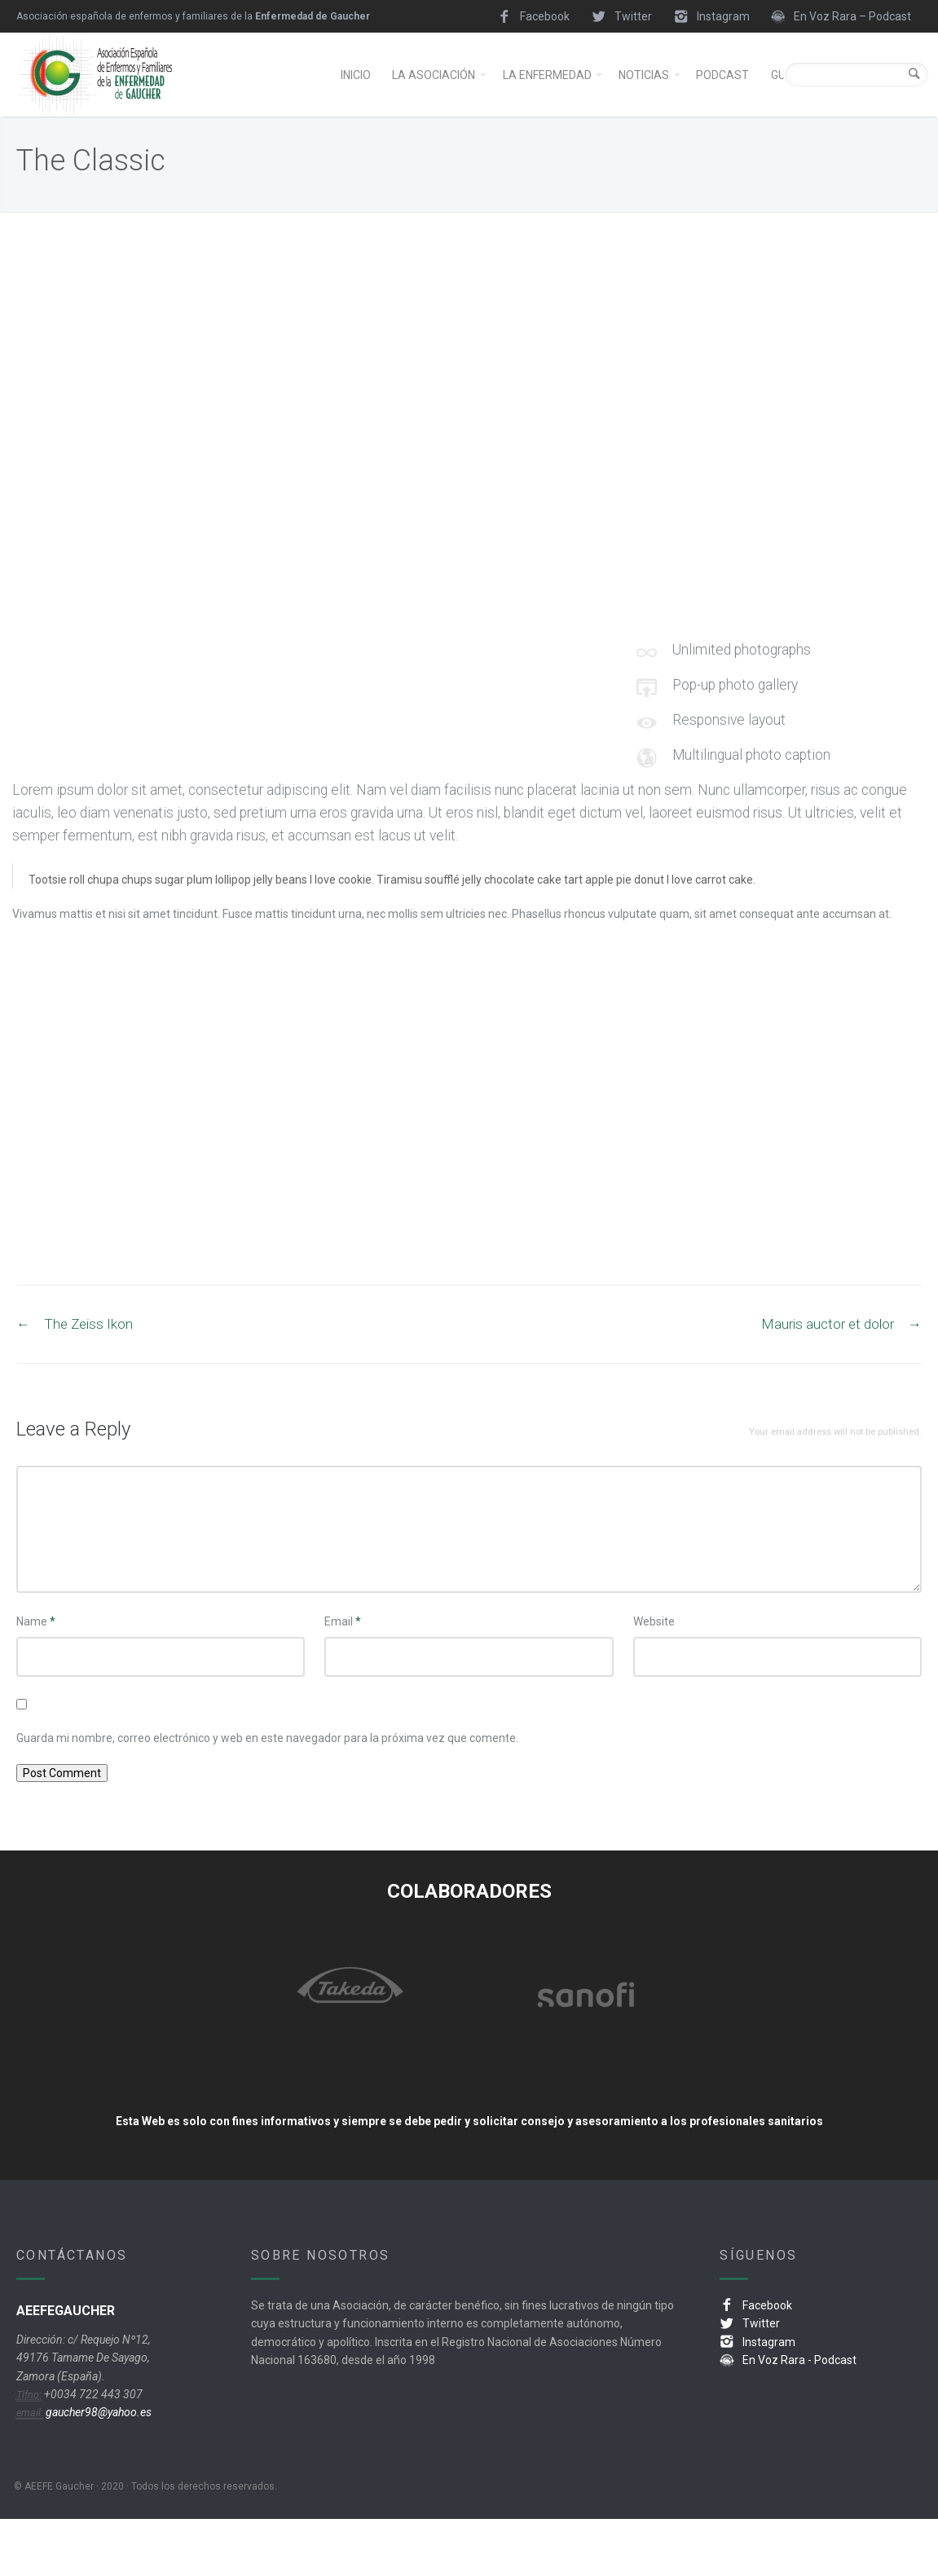 The height and width of the screenshot is (2576, 938). Describe the element at coordinates (267, 1795) in the screenshot. I see `Guarda mi nombre, correo electrónico y web en este navegador para la próxima vez que comente.` at that location.